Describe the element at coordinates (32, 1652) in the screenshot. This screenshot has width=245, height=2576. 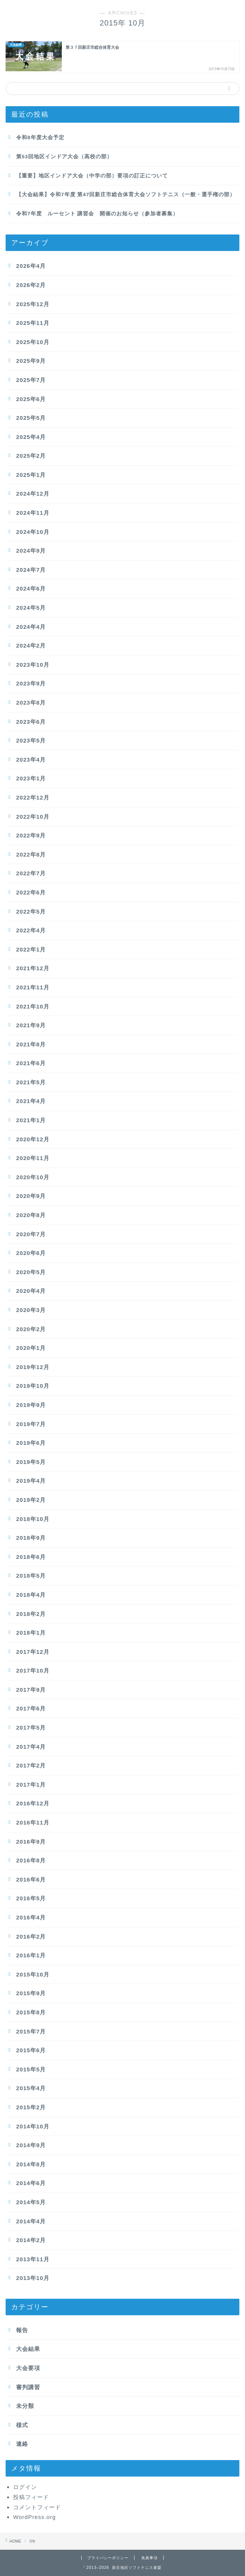
I see `2017年12月` at that location.